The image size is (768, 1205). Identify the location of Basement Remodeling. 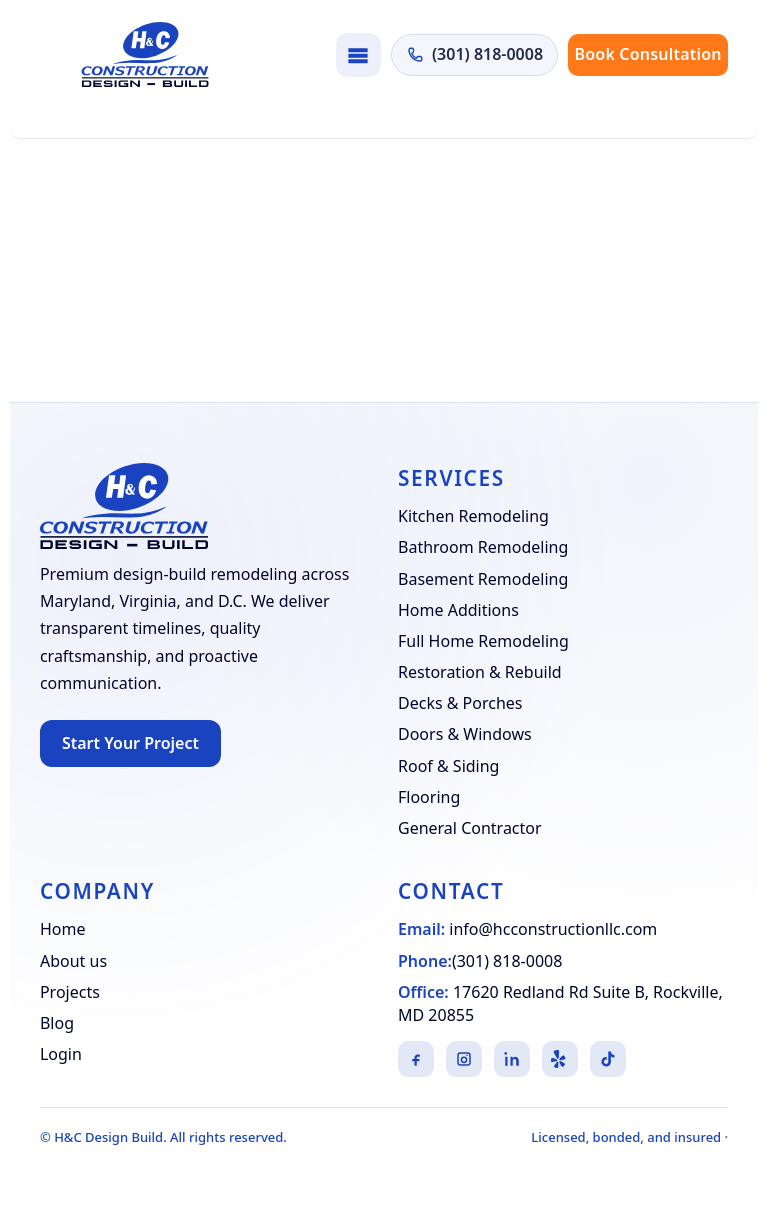
(483, 579).